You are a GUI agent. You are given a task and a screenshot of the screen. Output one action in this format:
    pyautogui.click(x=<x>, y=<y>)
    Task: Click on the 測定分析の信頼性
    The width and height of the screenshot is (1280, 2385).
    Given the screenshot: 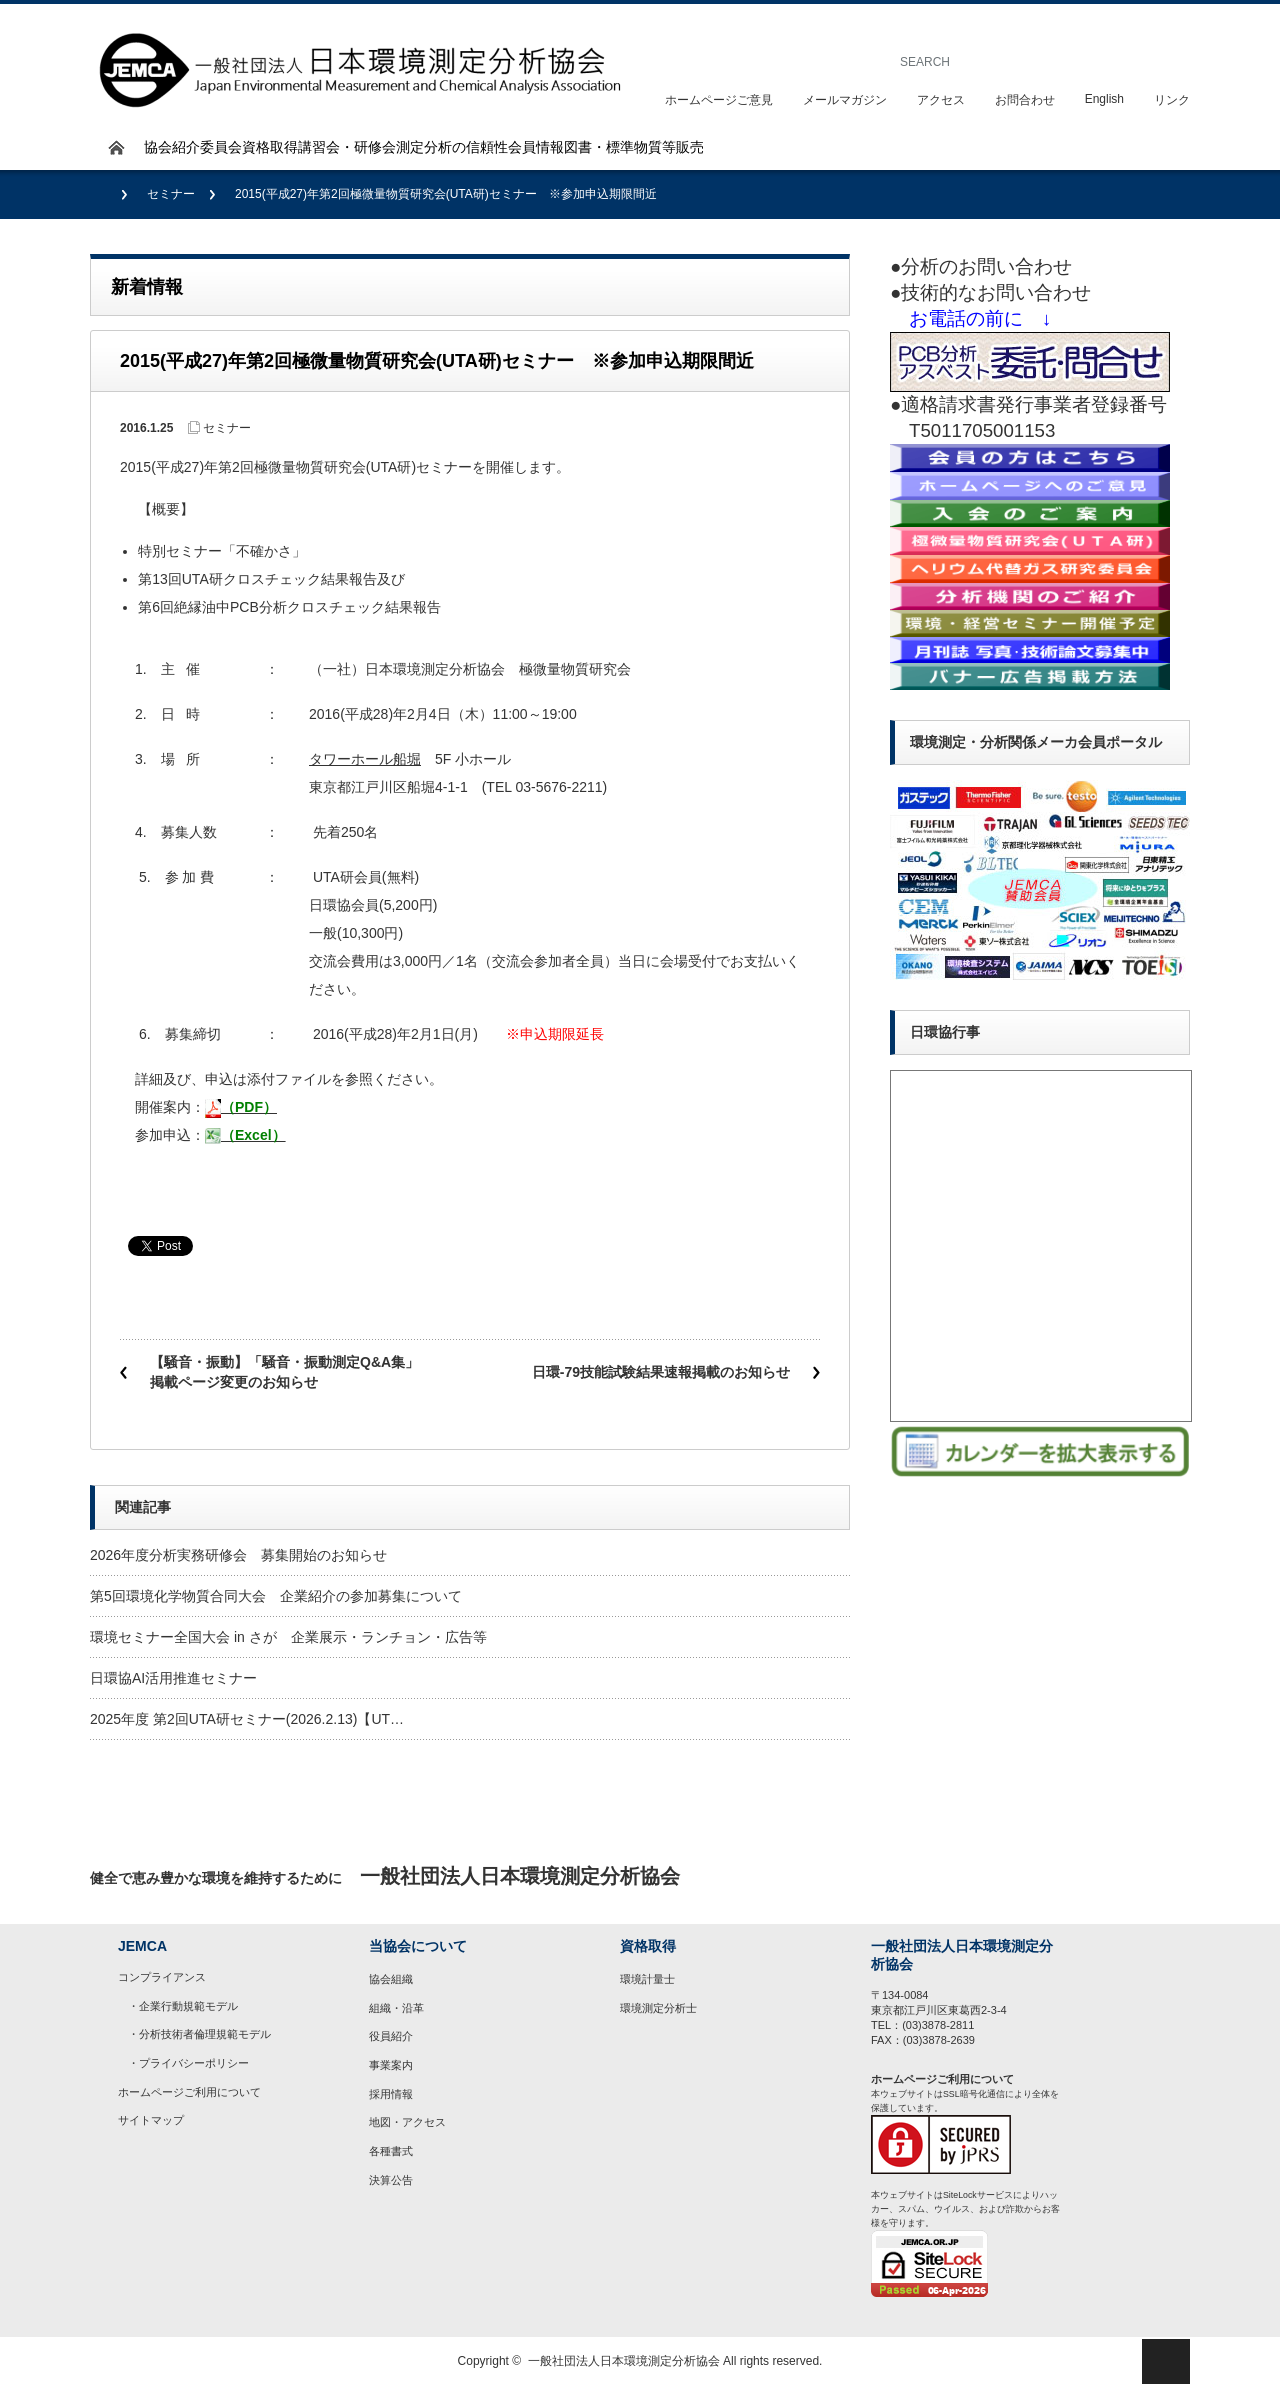 What is the action you would take?
    pyautogui.click(x=452, y=147)
    